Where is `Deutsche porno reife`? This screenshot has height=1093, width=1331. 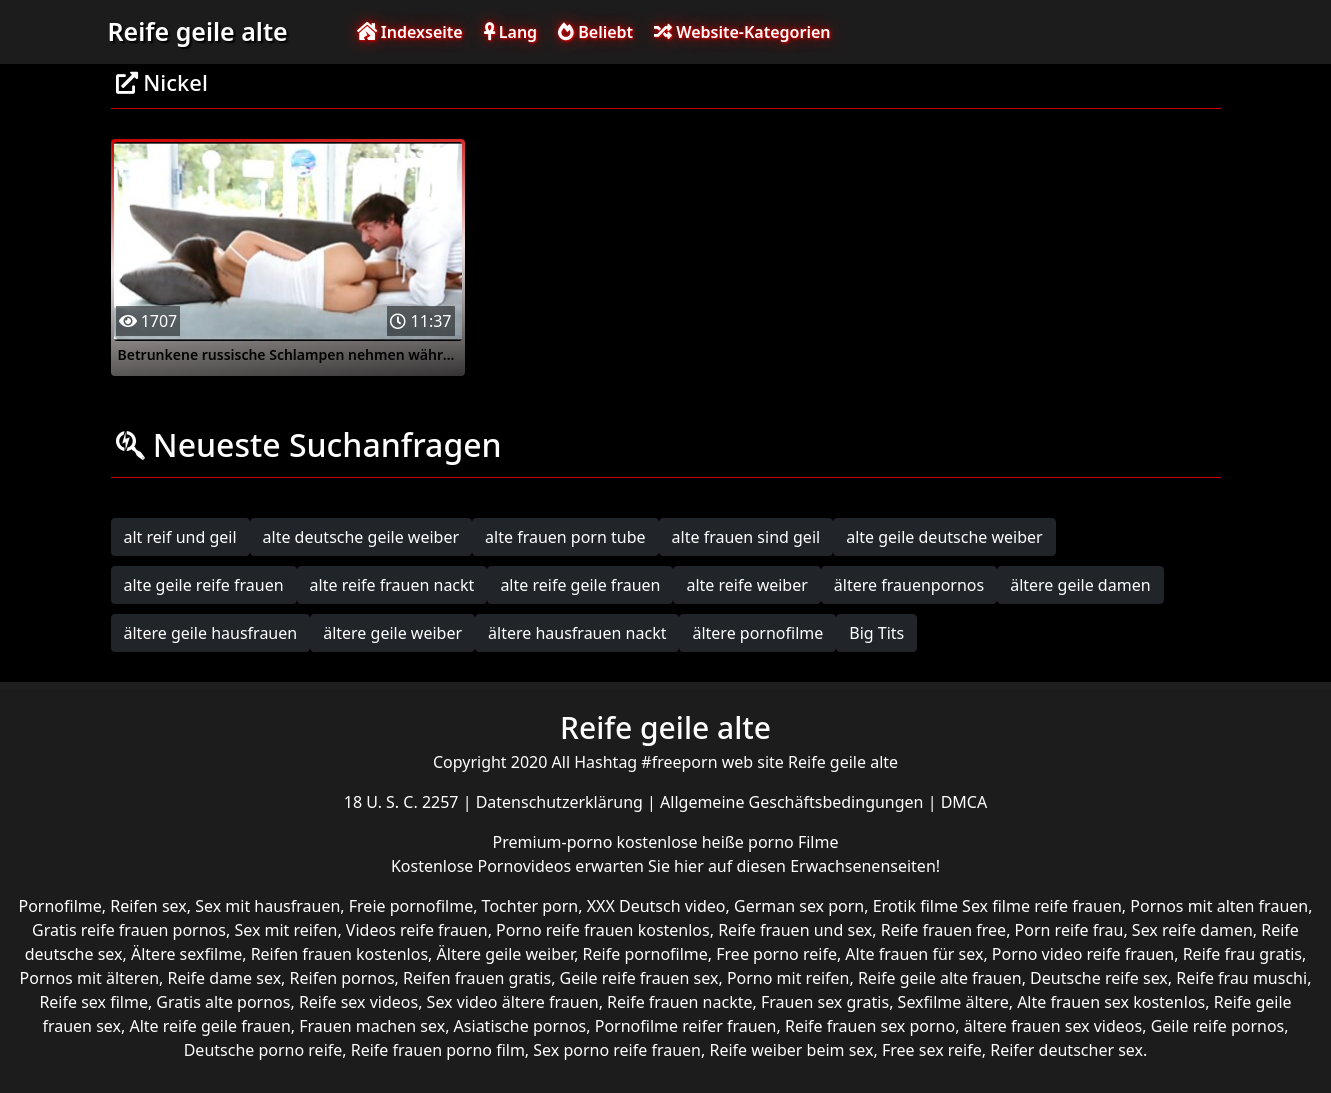 Deutsche porno reife is located at coordinates (263, 1050).